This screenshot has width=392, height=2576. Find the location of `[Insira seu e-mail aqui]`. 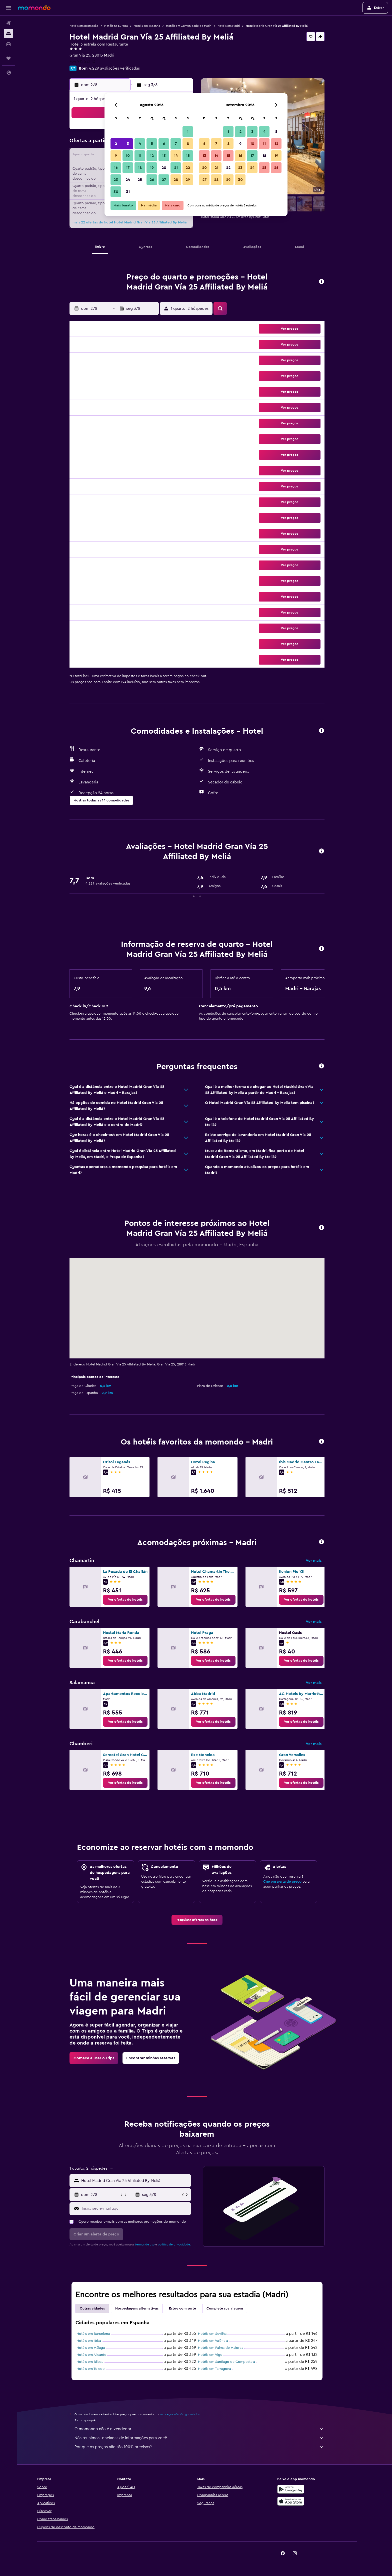

[Insira seu e-mail aqui] is located at coordinates (142, 2208).